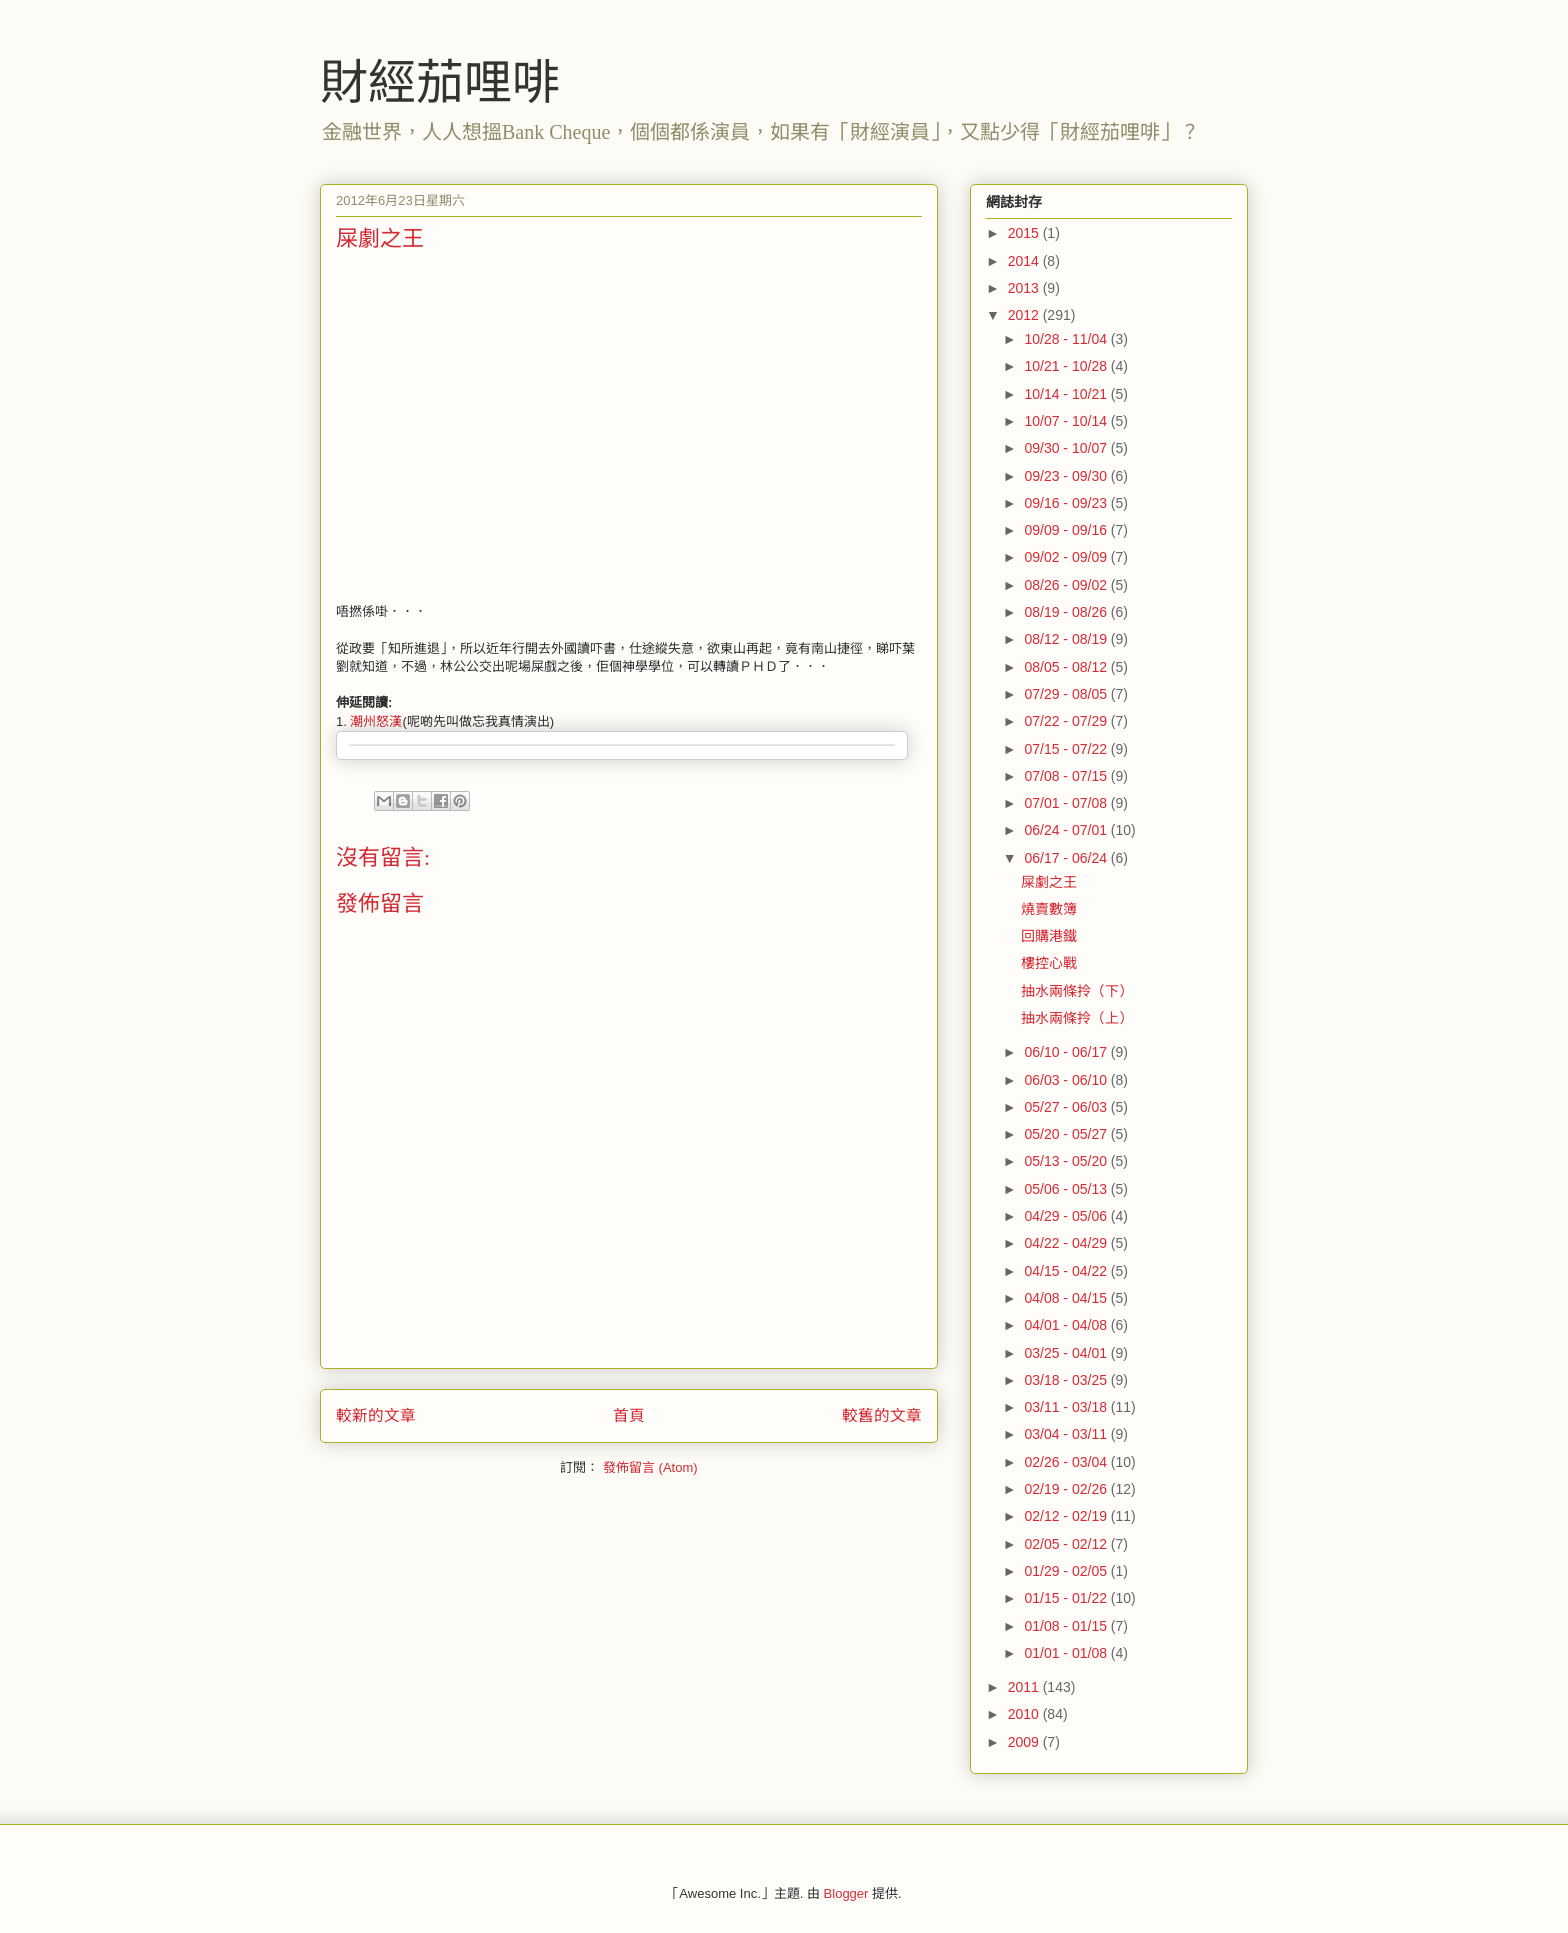 This screenshot has width=1568, height=1933. I want to click on 06/24 - 07/01, so click(1067, 830).